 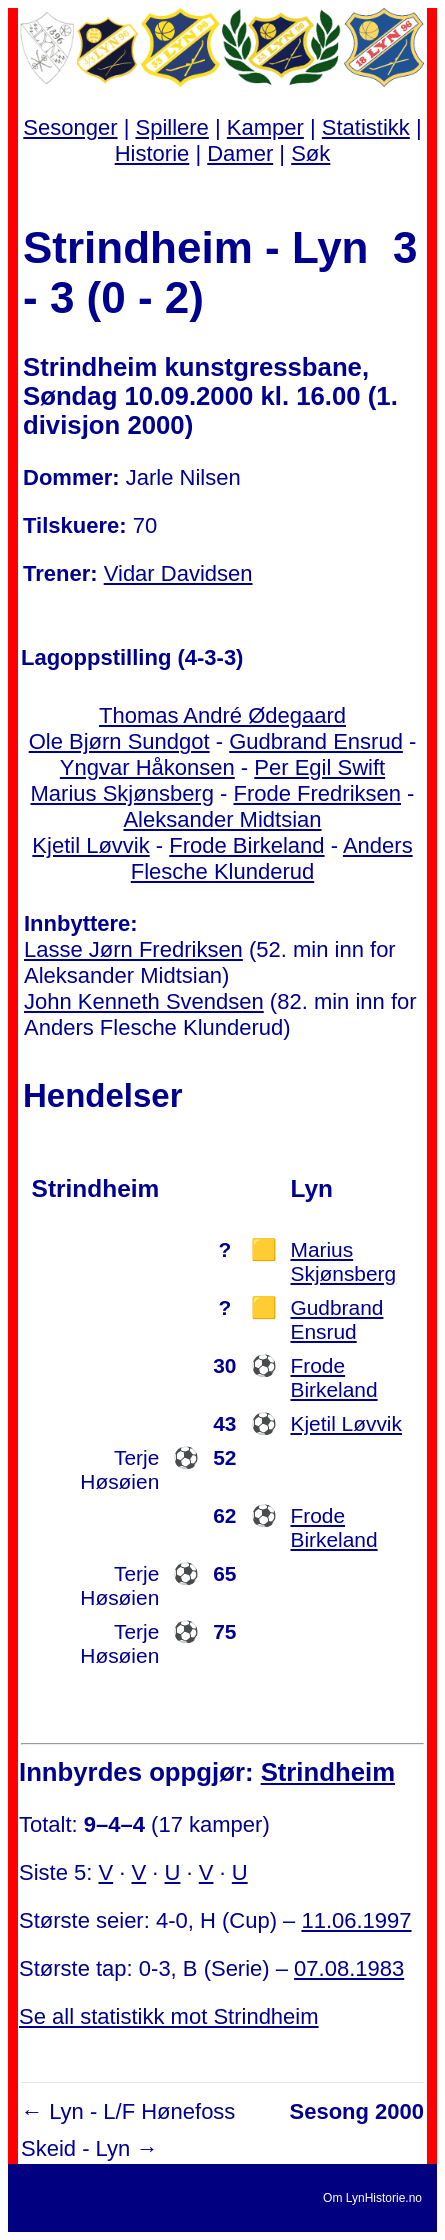 I want to click on 07.08.1983, so click(x=349, y=1968).